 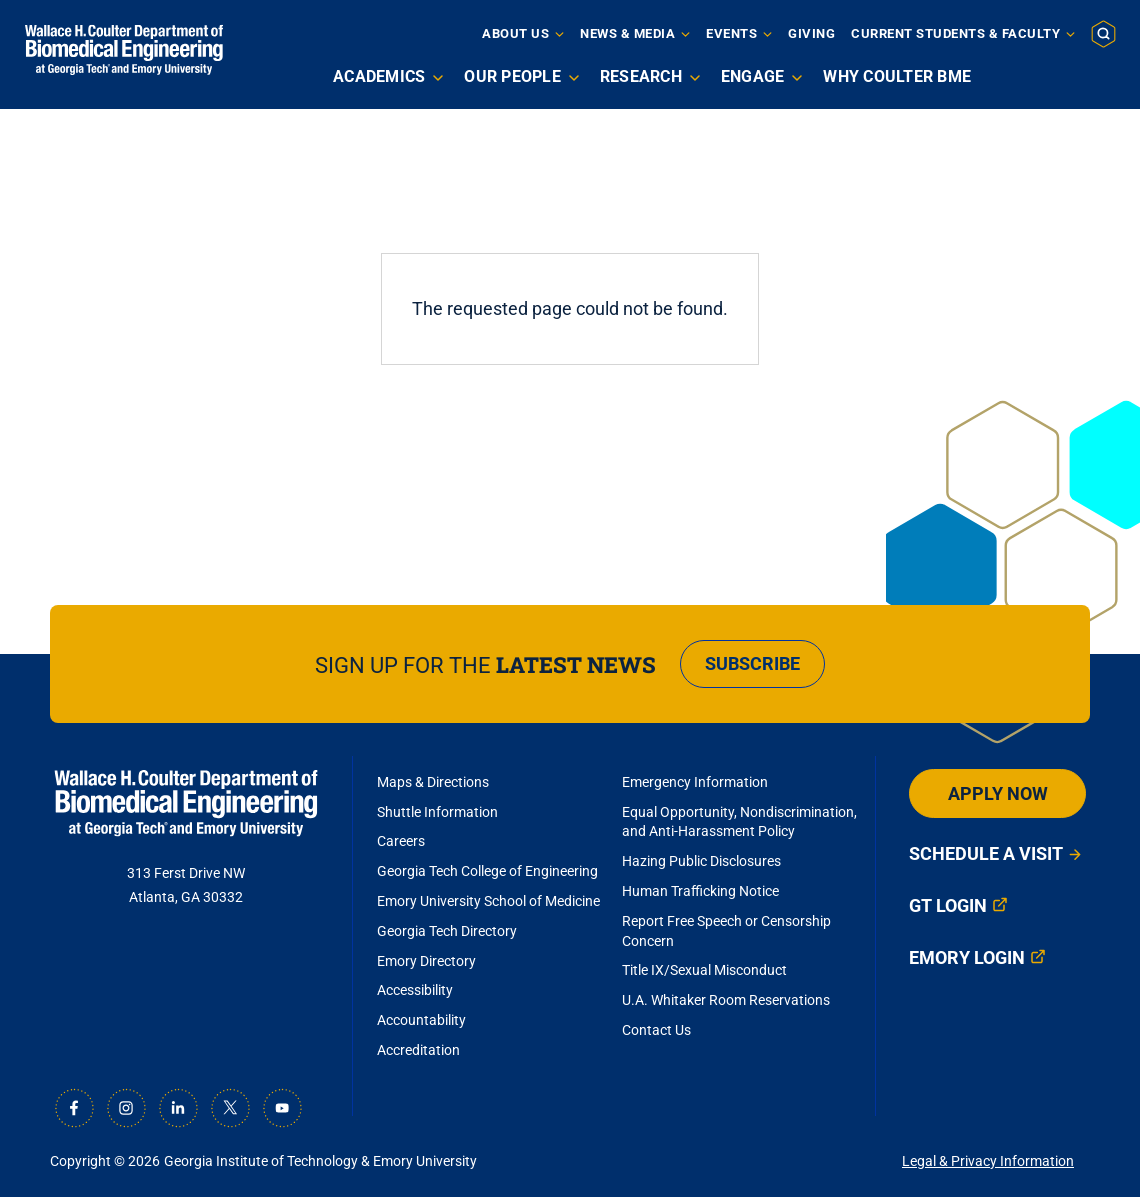 I want to click on Hazing Public Disclosures, so click(x=701, y=861).